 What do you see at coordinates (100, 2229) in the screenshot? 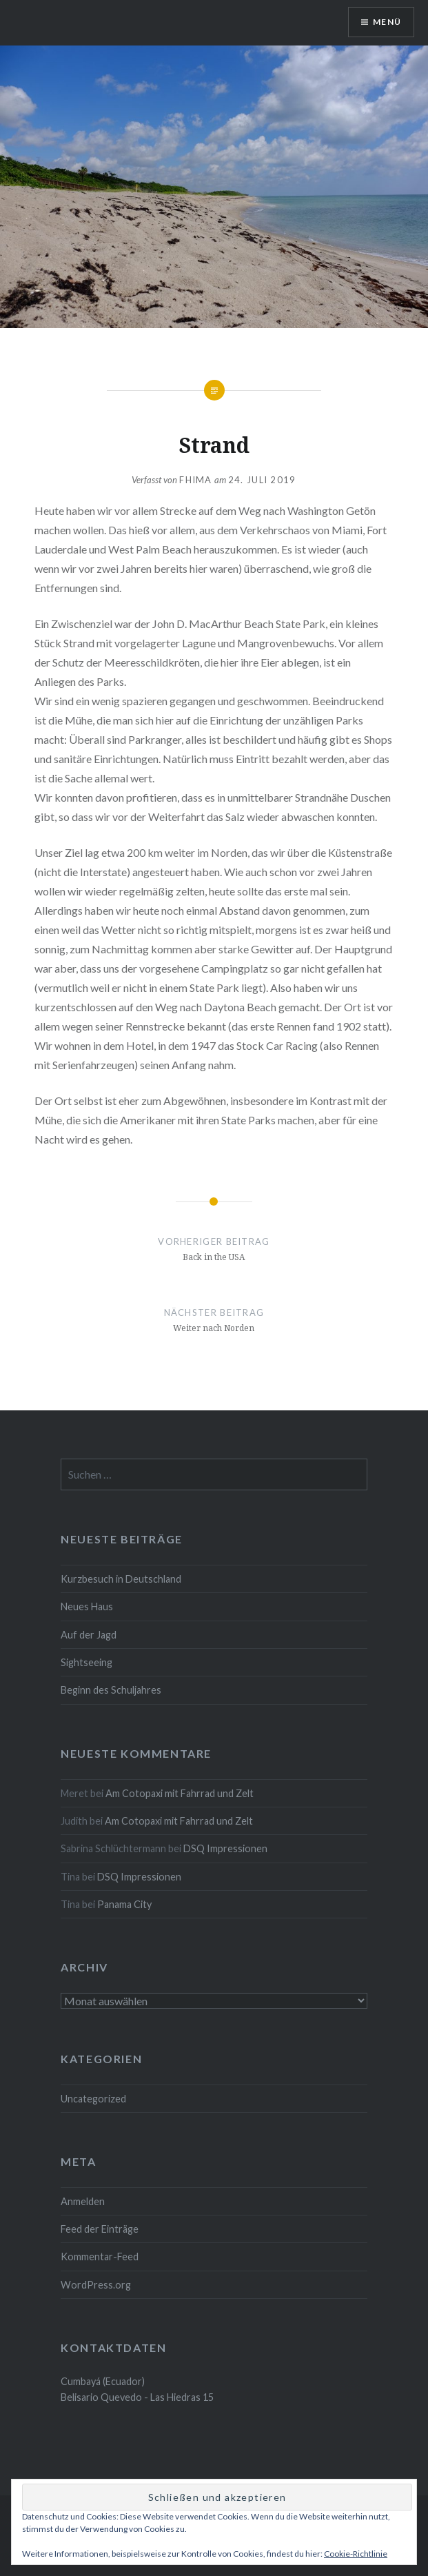
I see `Feed der Einträge` at bounding box center [100, 2229].